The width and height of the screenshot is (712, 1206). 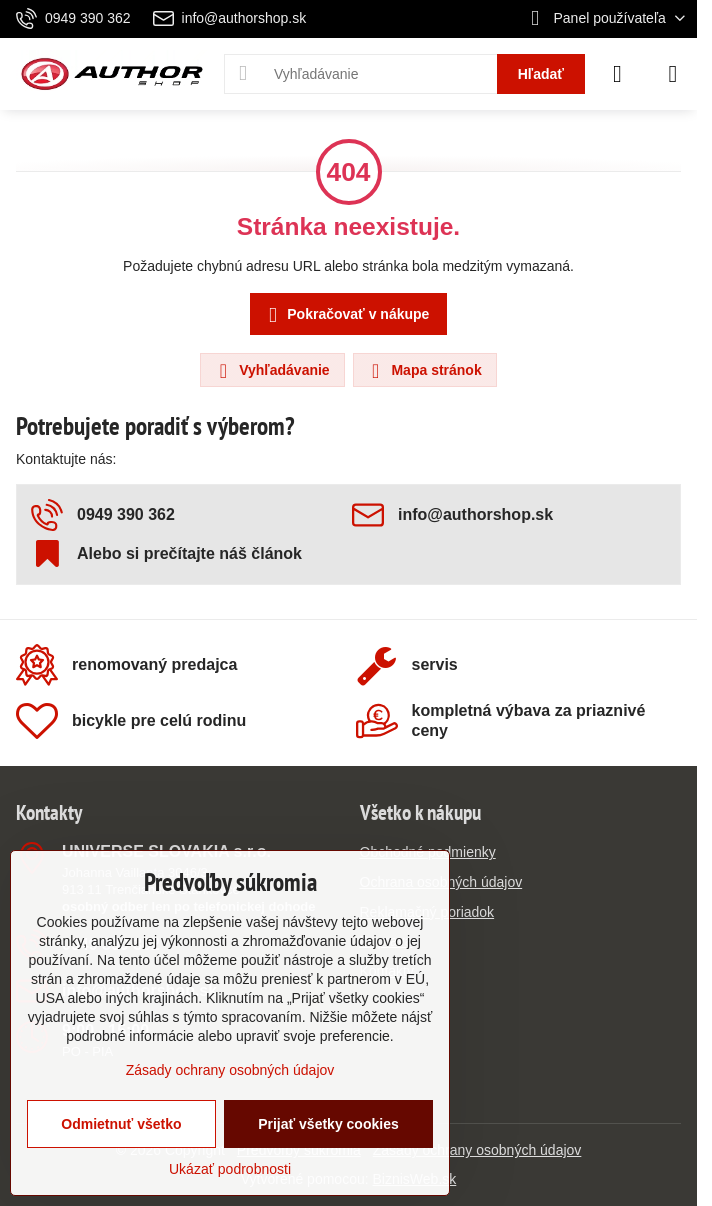 What do you see at coordinates (271, 371) in the screenshot?
I see `Vyhľadávanie` at bounding box center [271, 371].